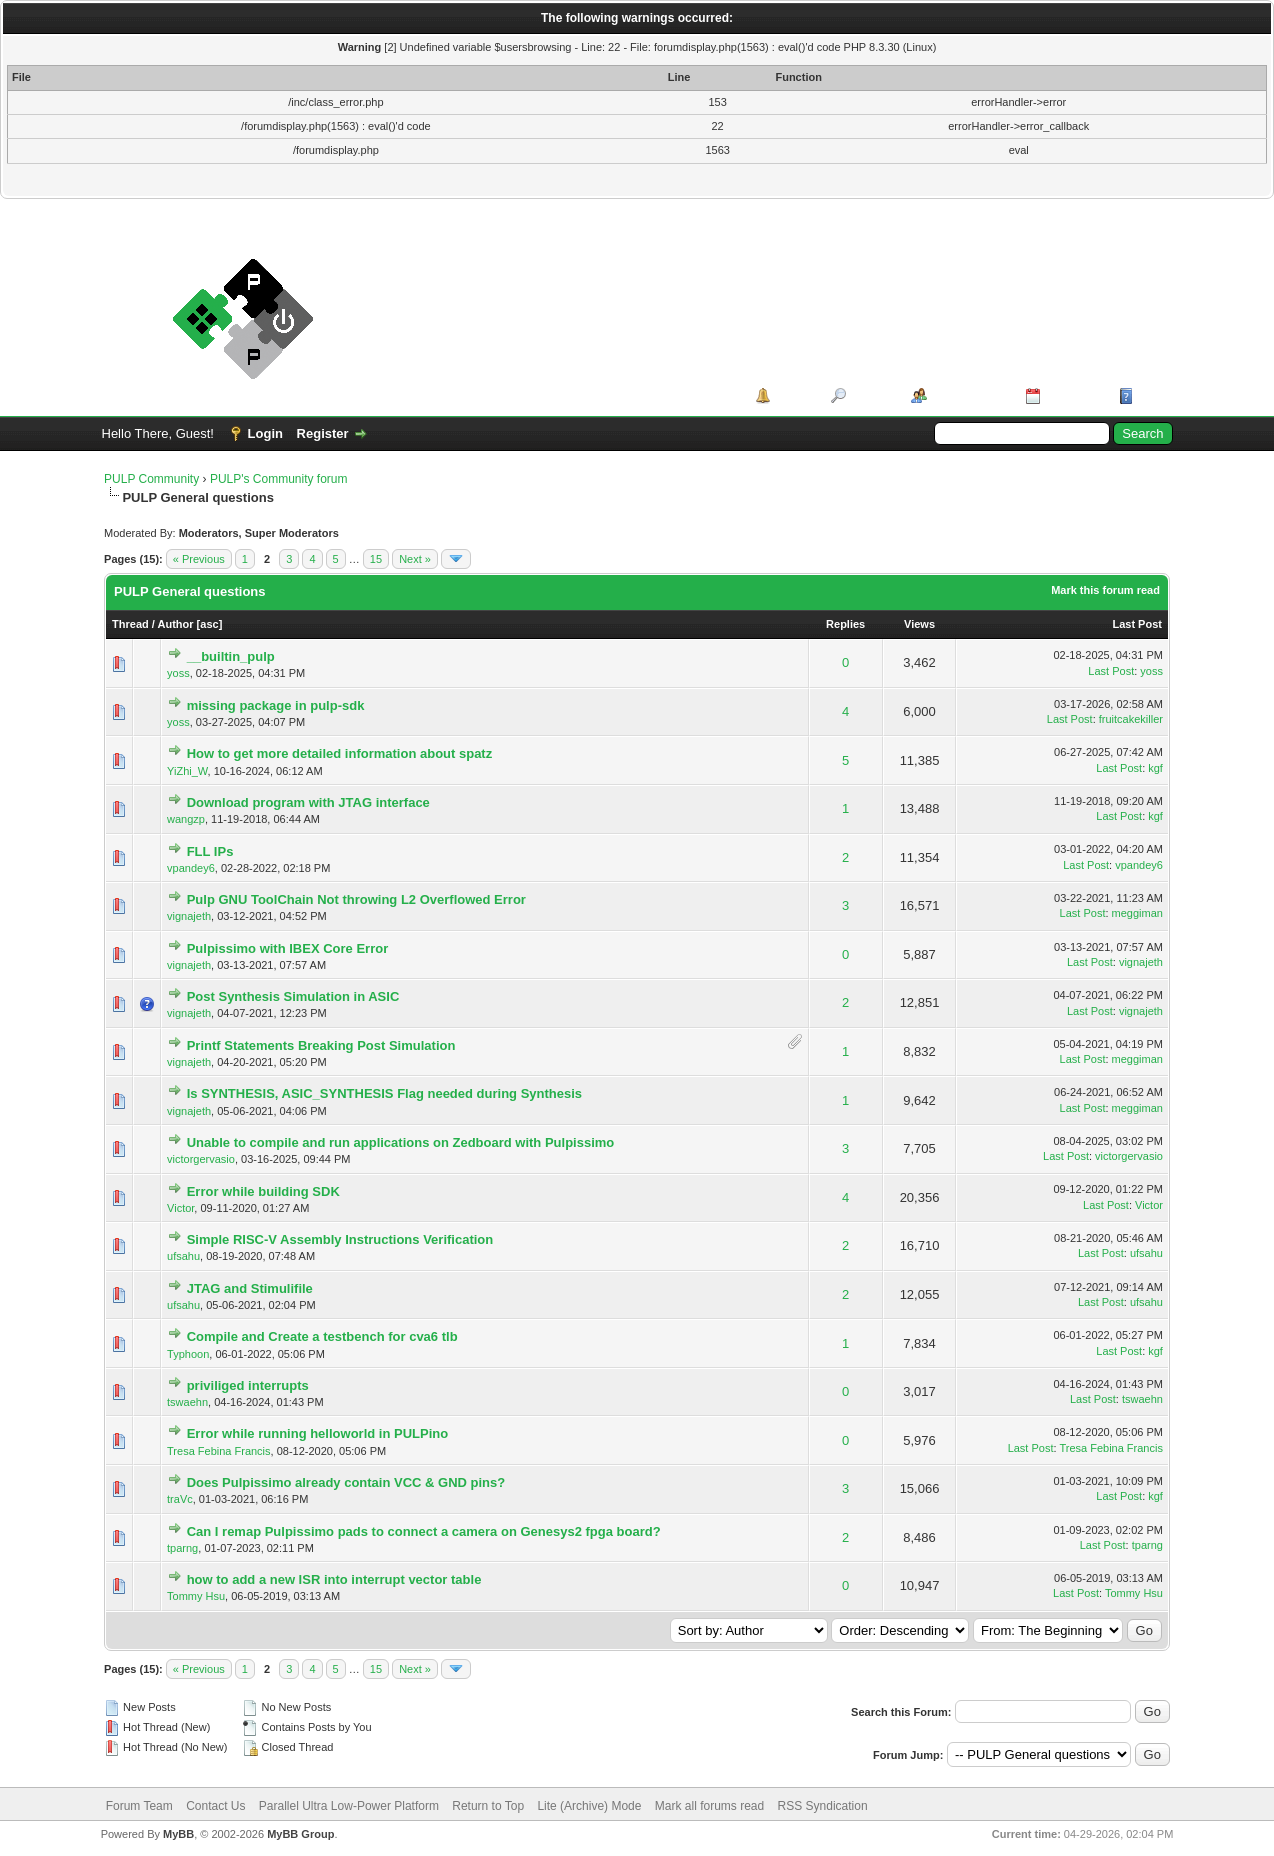 Image resolution: width=1274 pixels, height=1856 pixels. Describe the element at coordinates (263, 1191) in the screenshot. I see `Error while building SDK` at that location.